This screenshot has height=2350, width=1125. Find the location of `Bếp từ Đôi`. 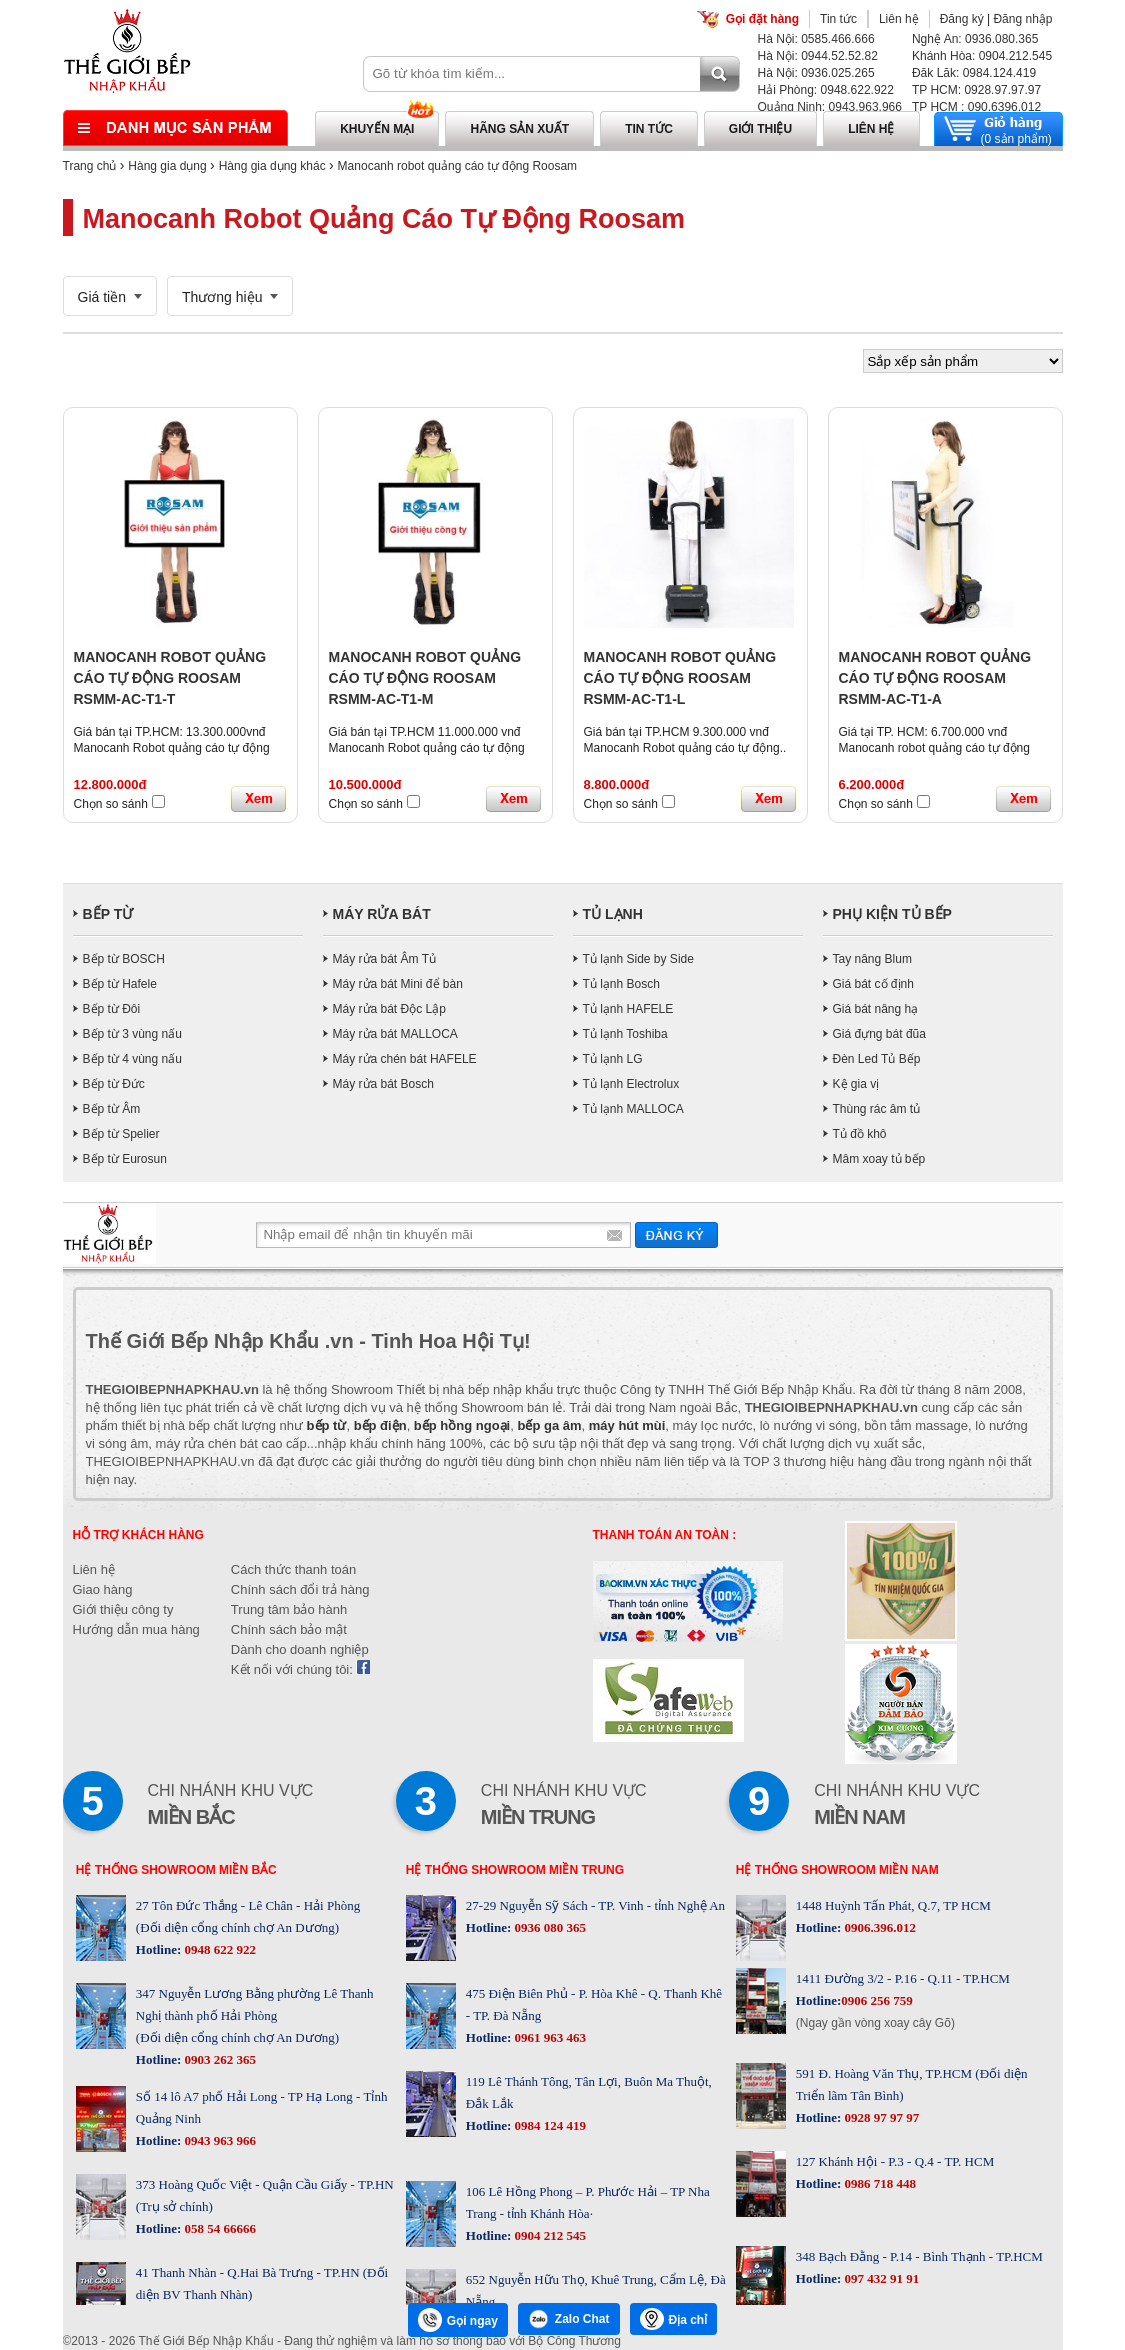

Bếp từ Đôi is located at coordinates (112, 1009).